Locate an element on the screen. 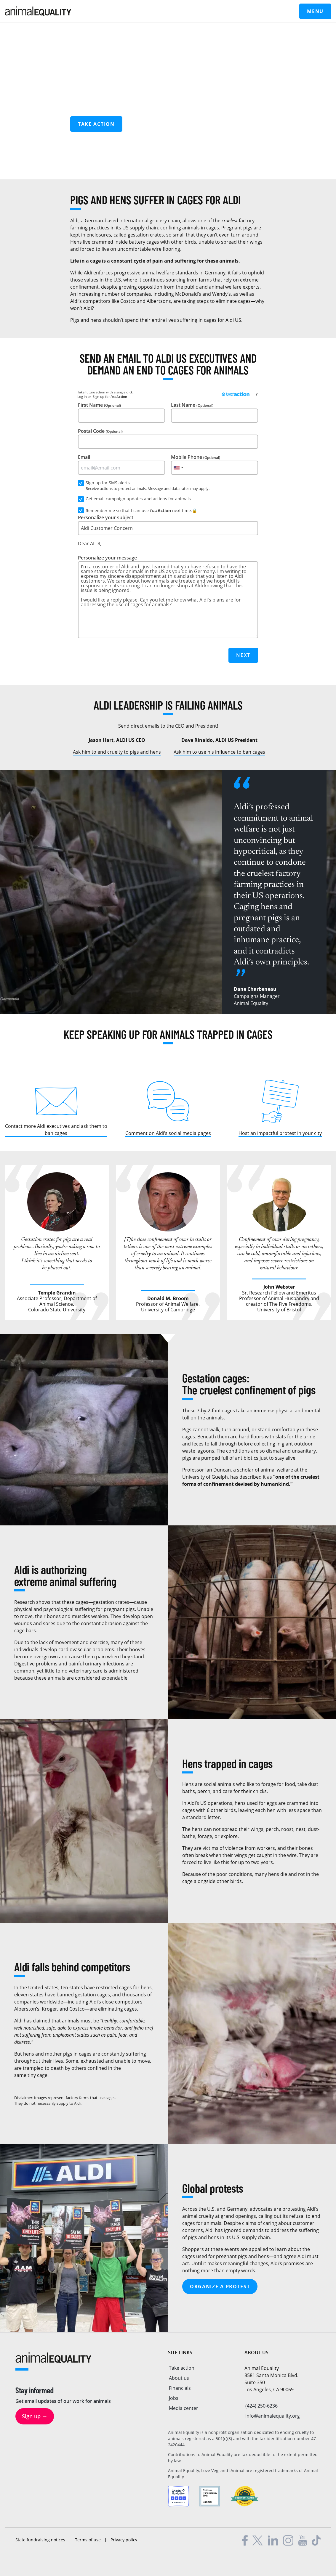  Take action is located at coordinates (96, 124).